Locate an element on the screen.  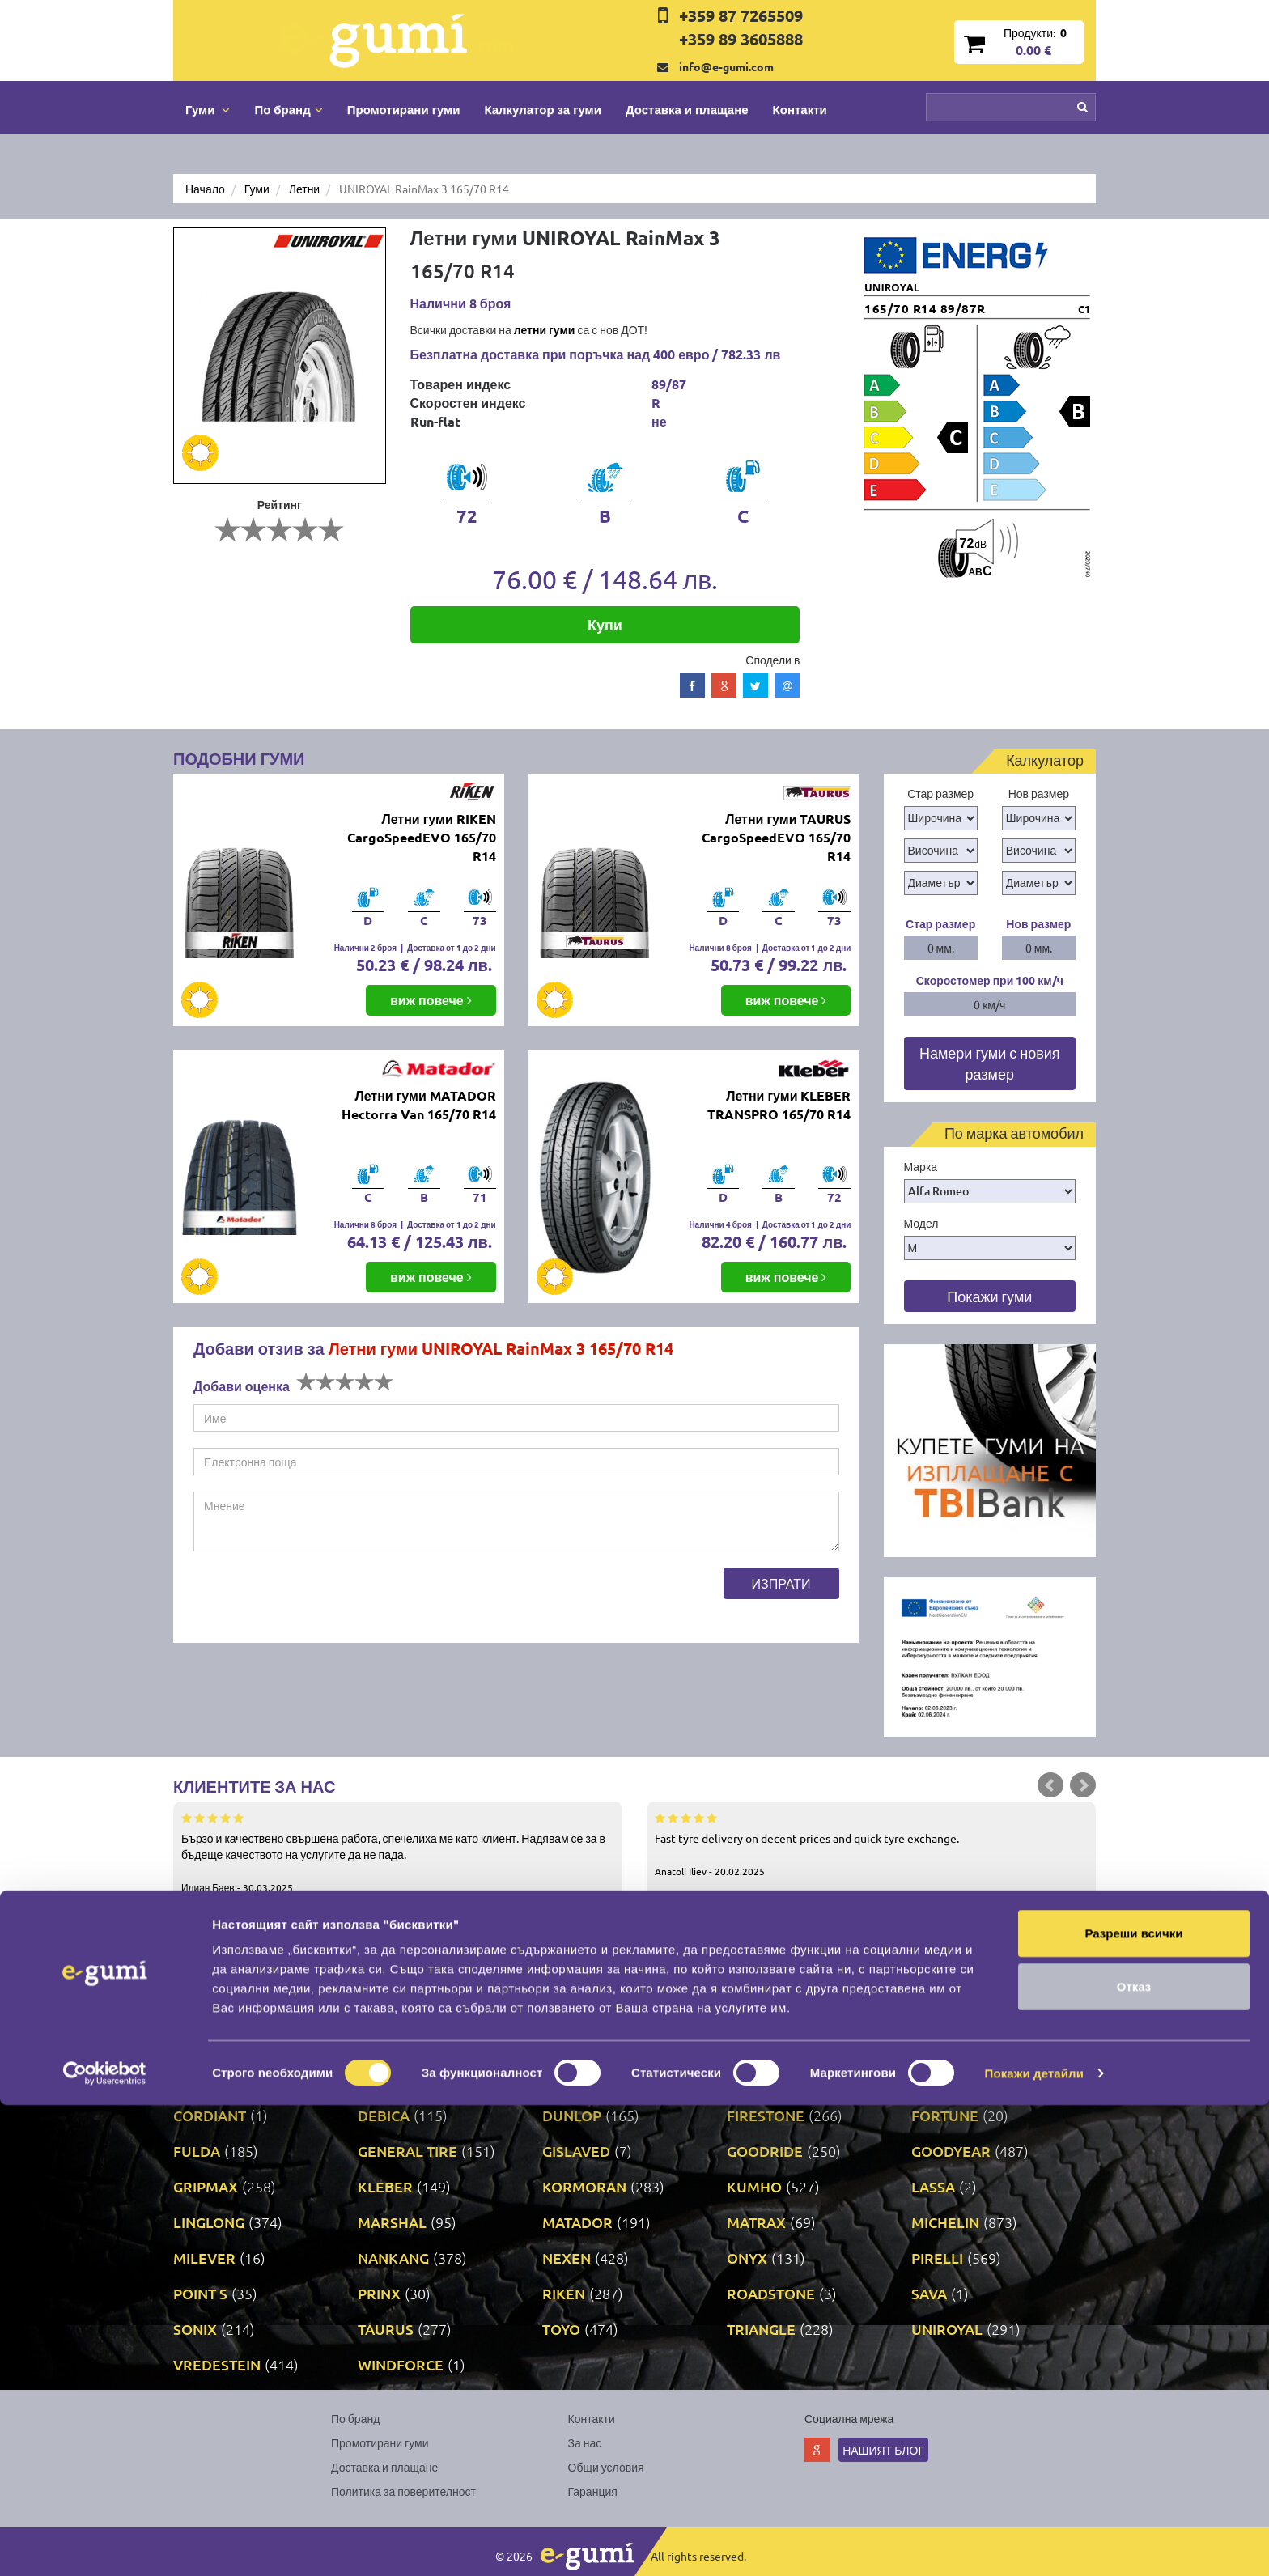
KORMORAN is located at coordinates (584, 2186).